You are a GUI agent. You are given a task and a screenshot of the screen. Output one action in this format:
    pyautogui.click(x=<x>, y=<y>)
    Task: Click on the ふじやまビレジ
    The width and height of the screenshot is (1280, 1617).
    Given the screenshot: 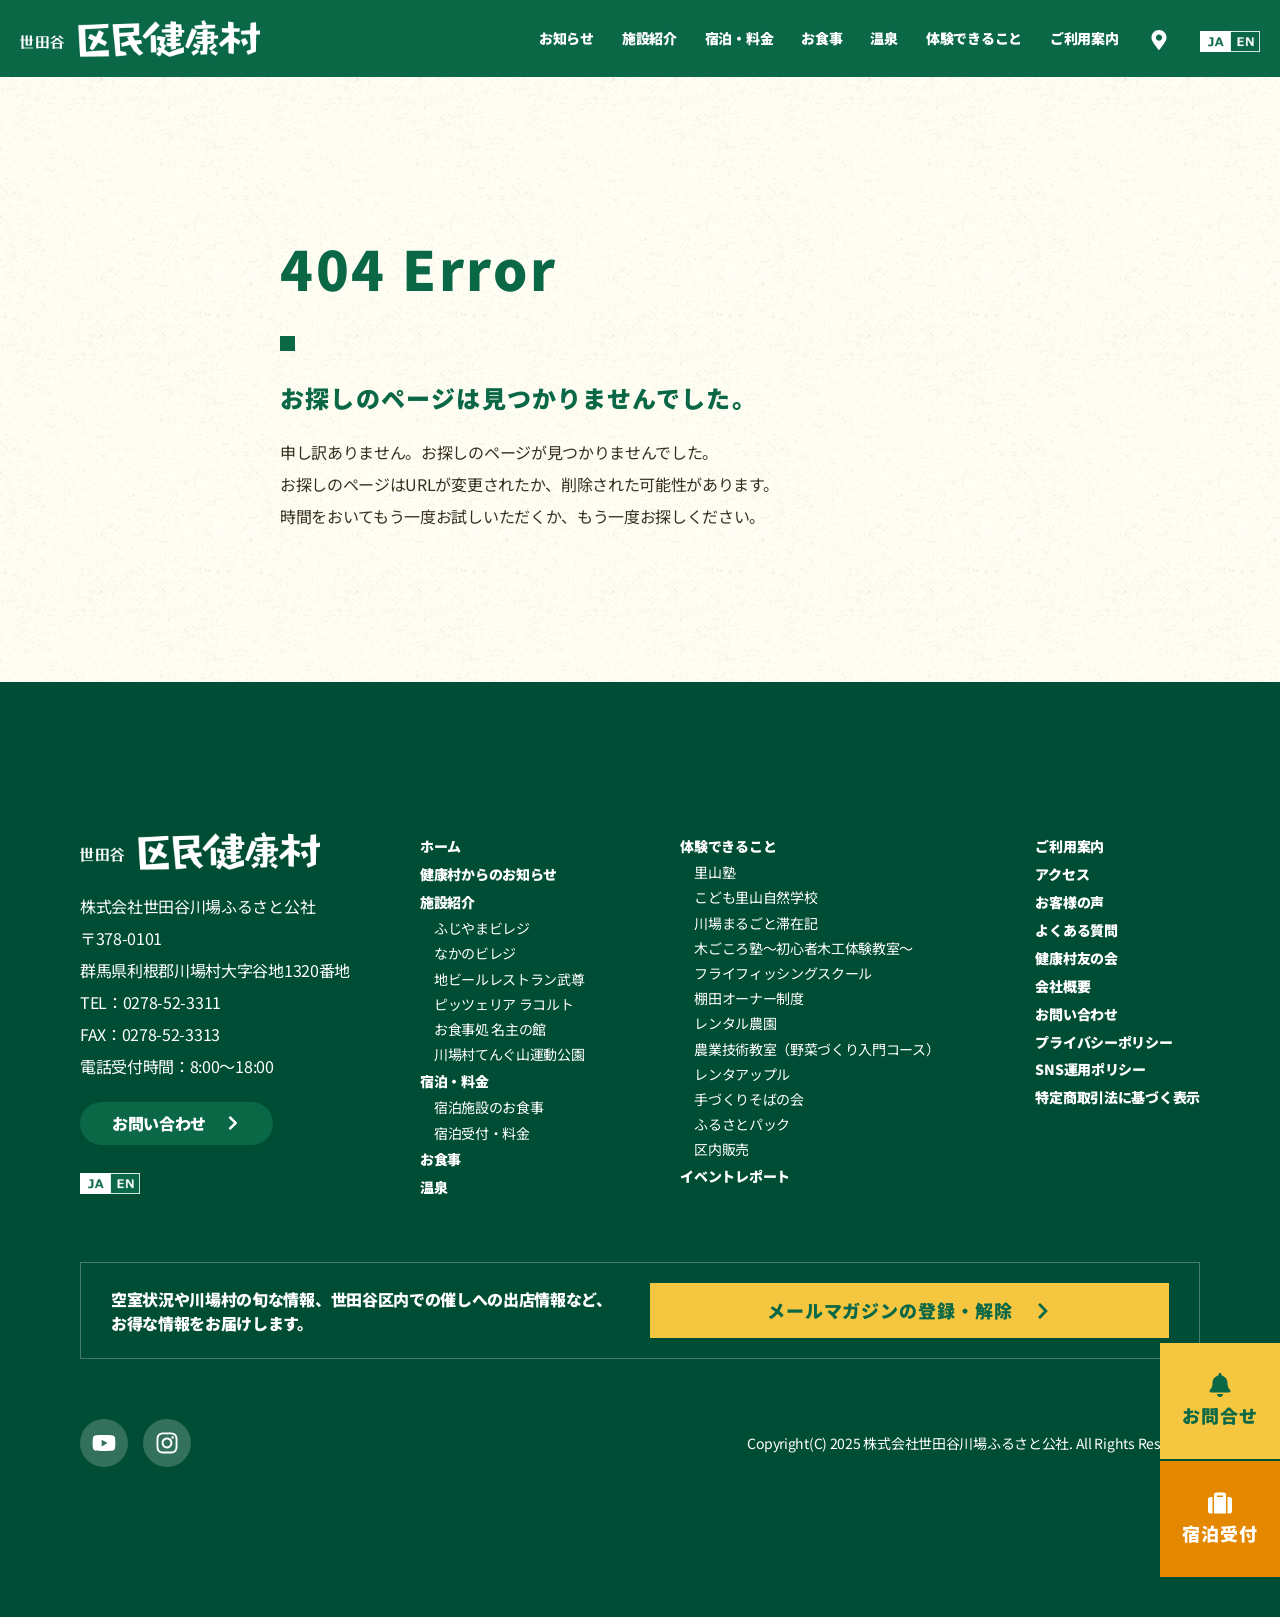 What is the action you would take?
    pyautogui.click(x=482, y=928)
    